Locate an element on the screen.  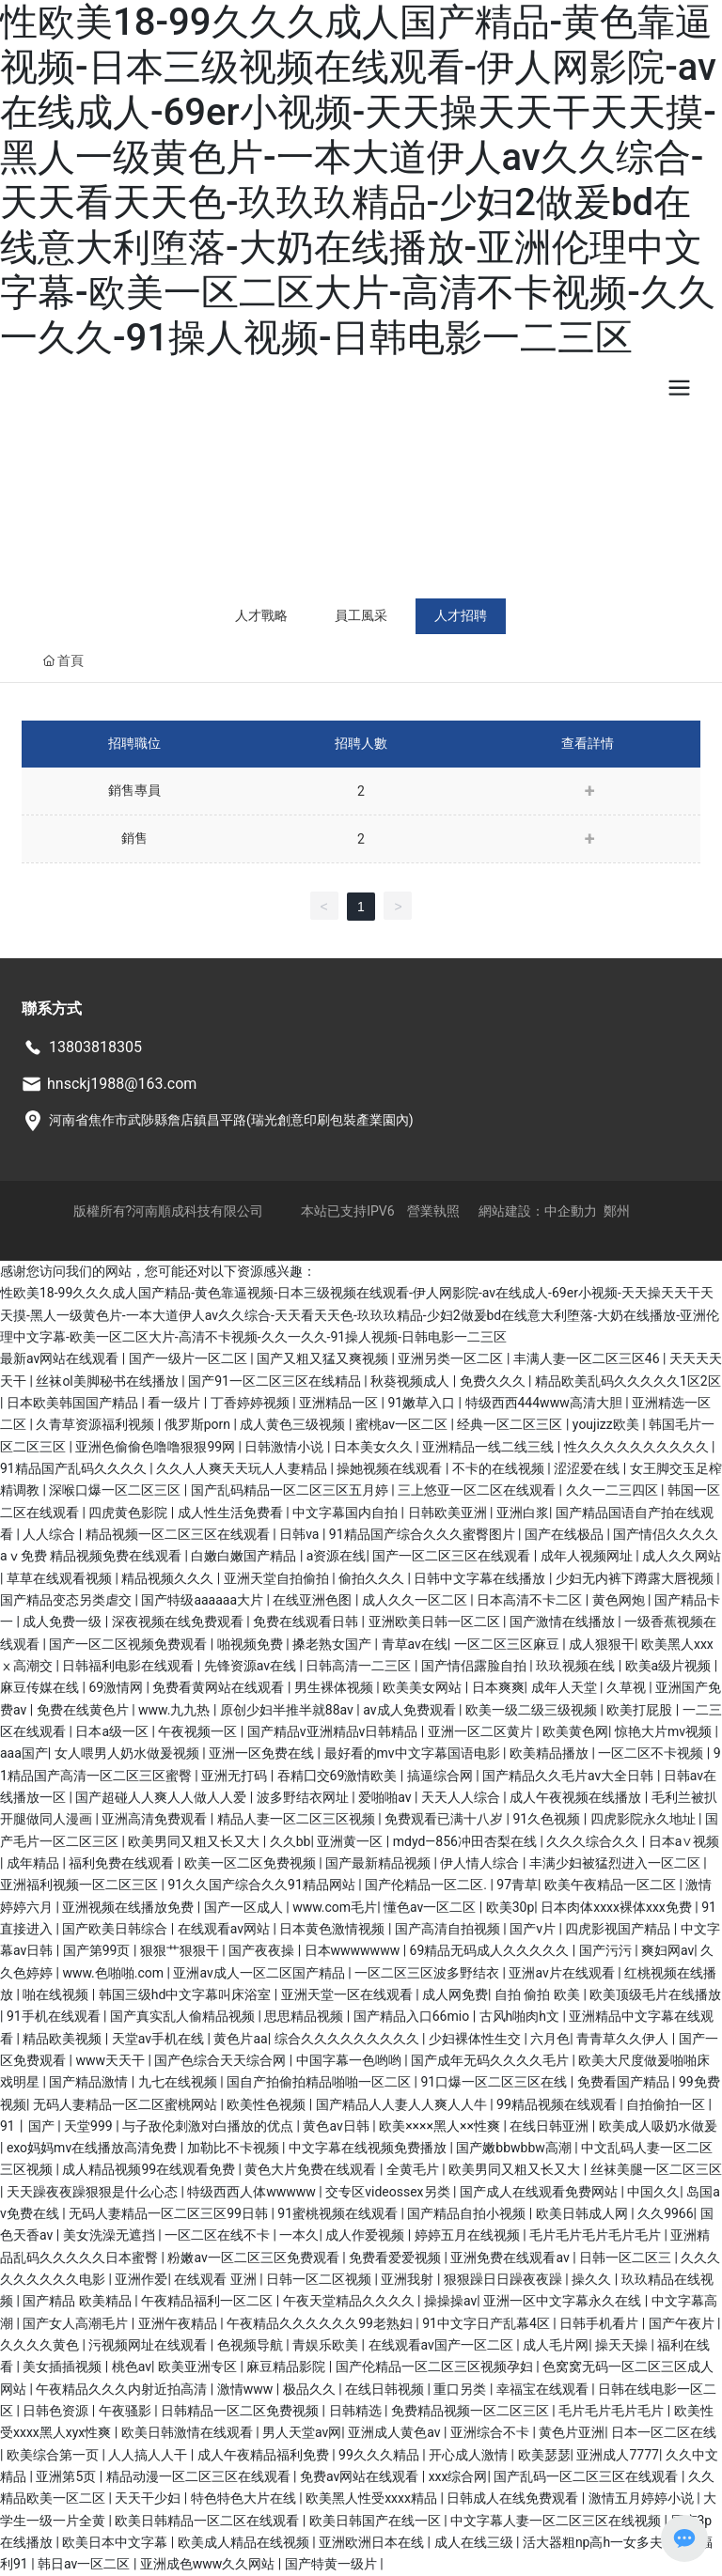
久草视 is located at coordinates (627, 1687).